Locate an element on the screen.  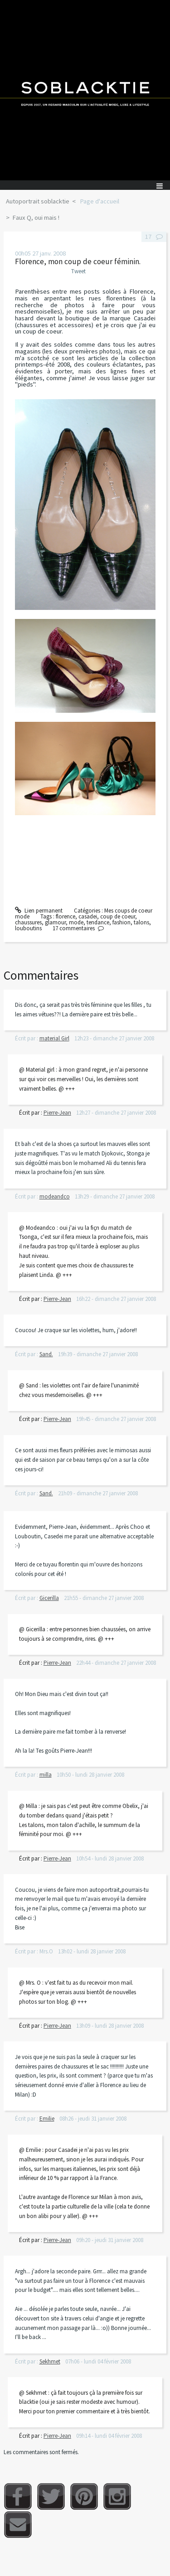
Sand. is located at coordinates (46, 1354).